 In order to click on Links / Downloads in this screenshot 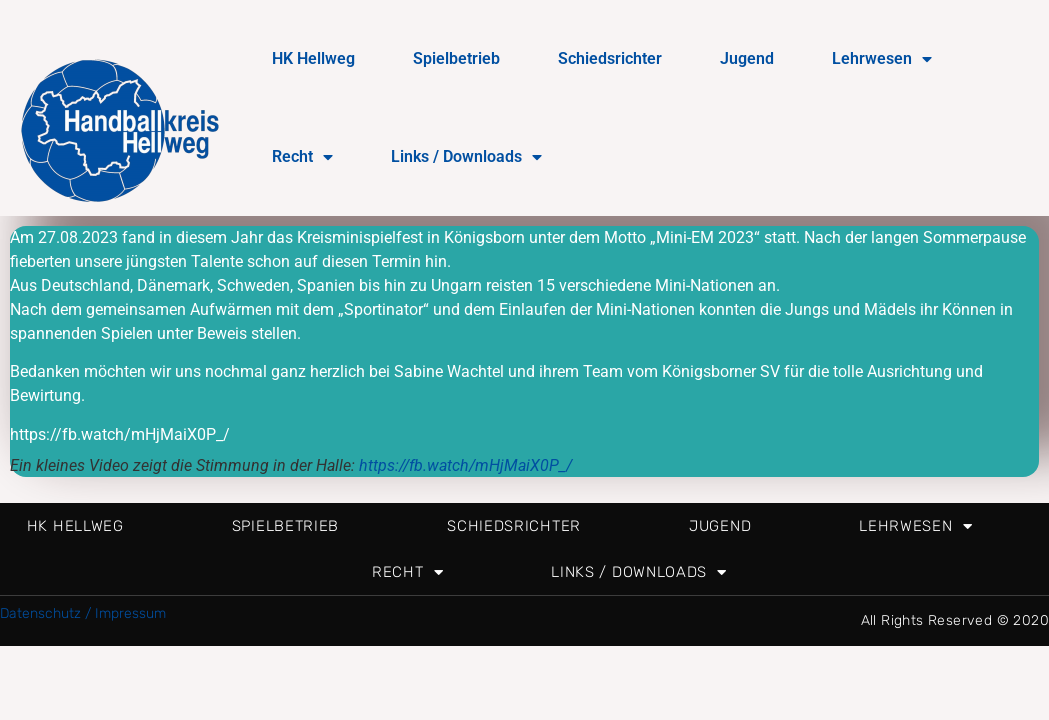, I will do `click(466, 157)`.